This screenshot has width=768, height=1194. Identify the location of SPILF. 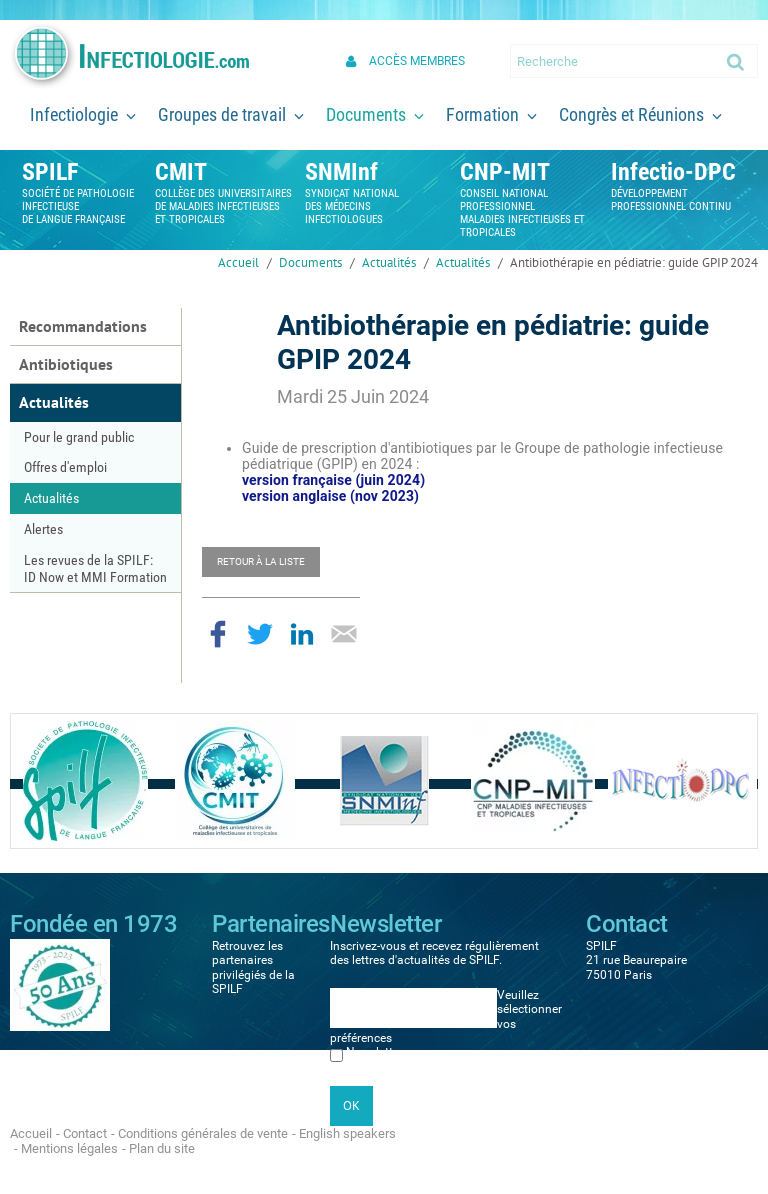
(50, 172).